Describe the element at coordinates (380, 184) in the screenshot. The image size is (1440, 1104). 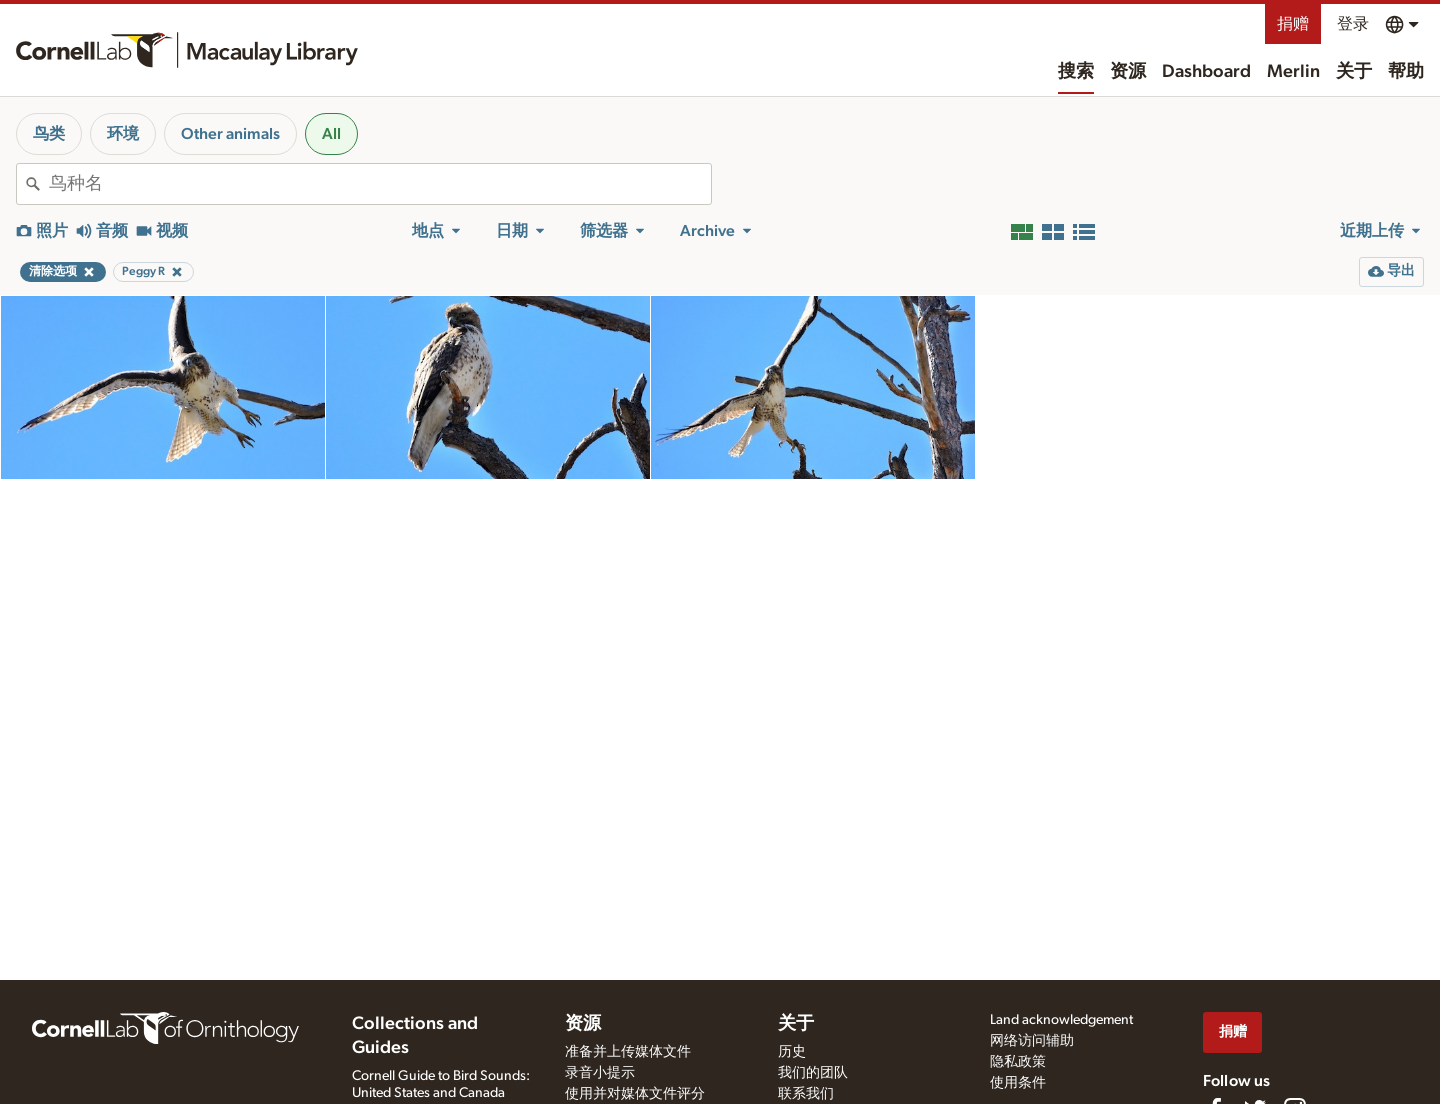
I see `[combobox]` at that location.